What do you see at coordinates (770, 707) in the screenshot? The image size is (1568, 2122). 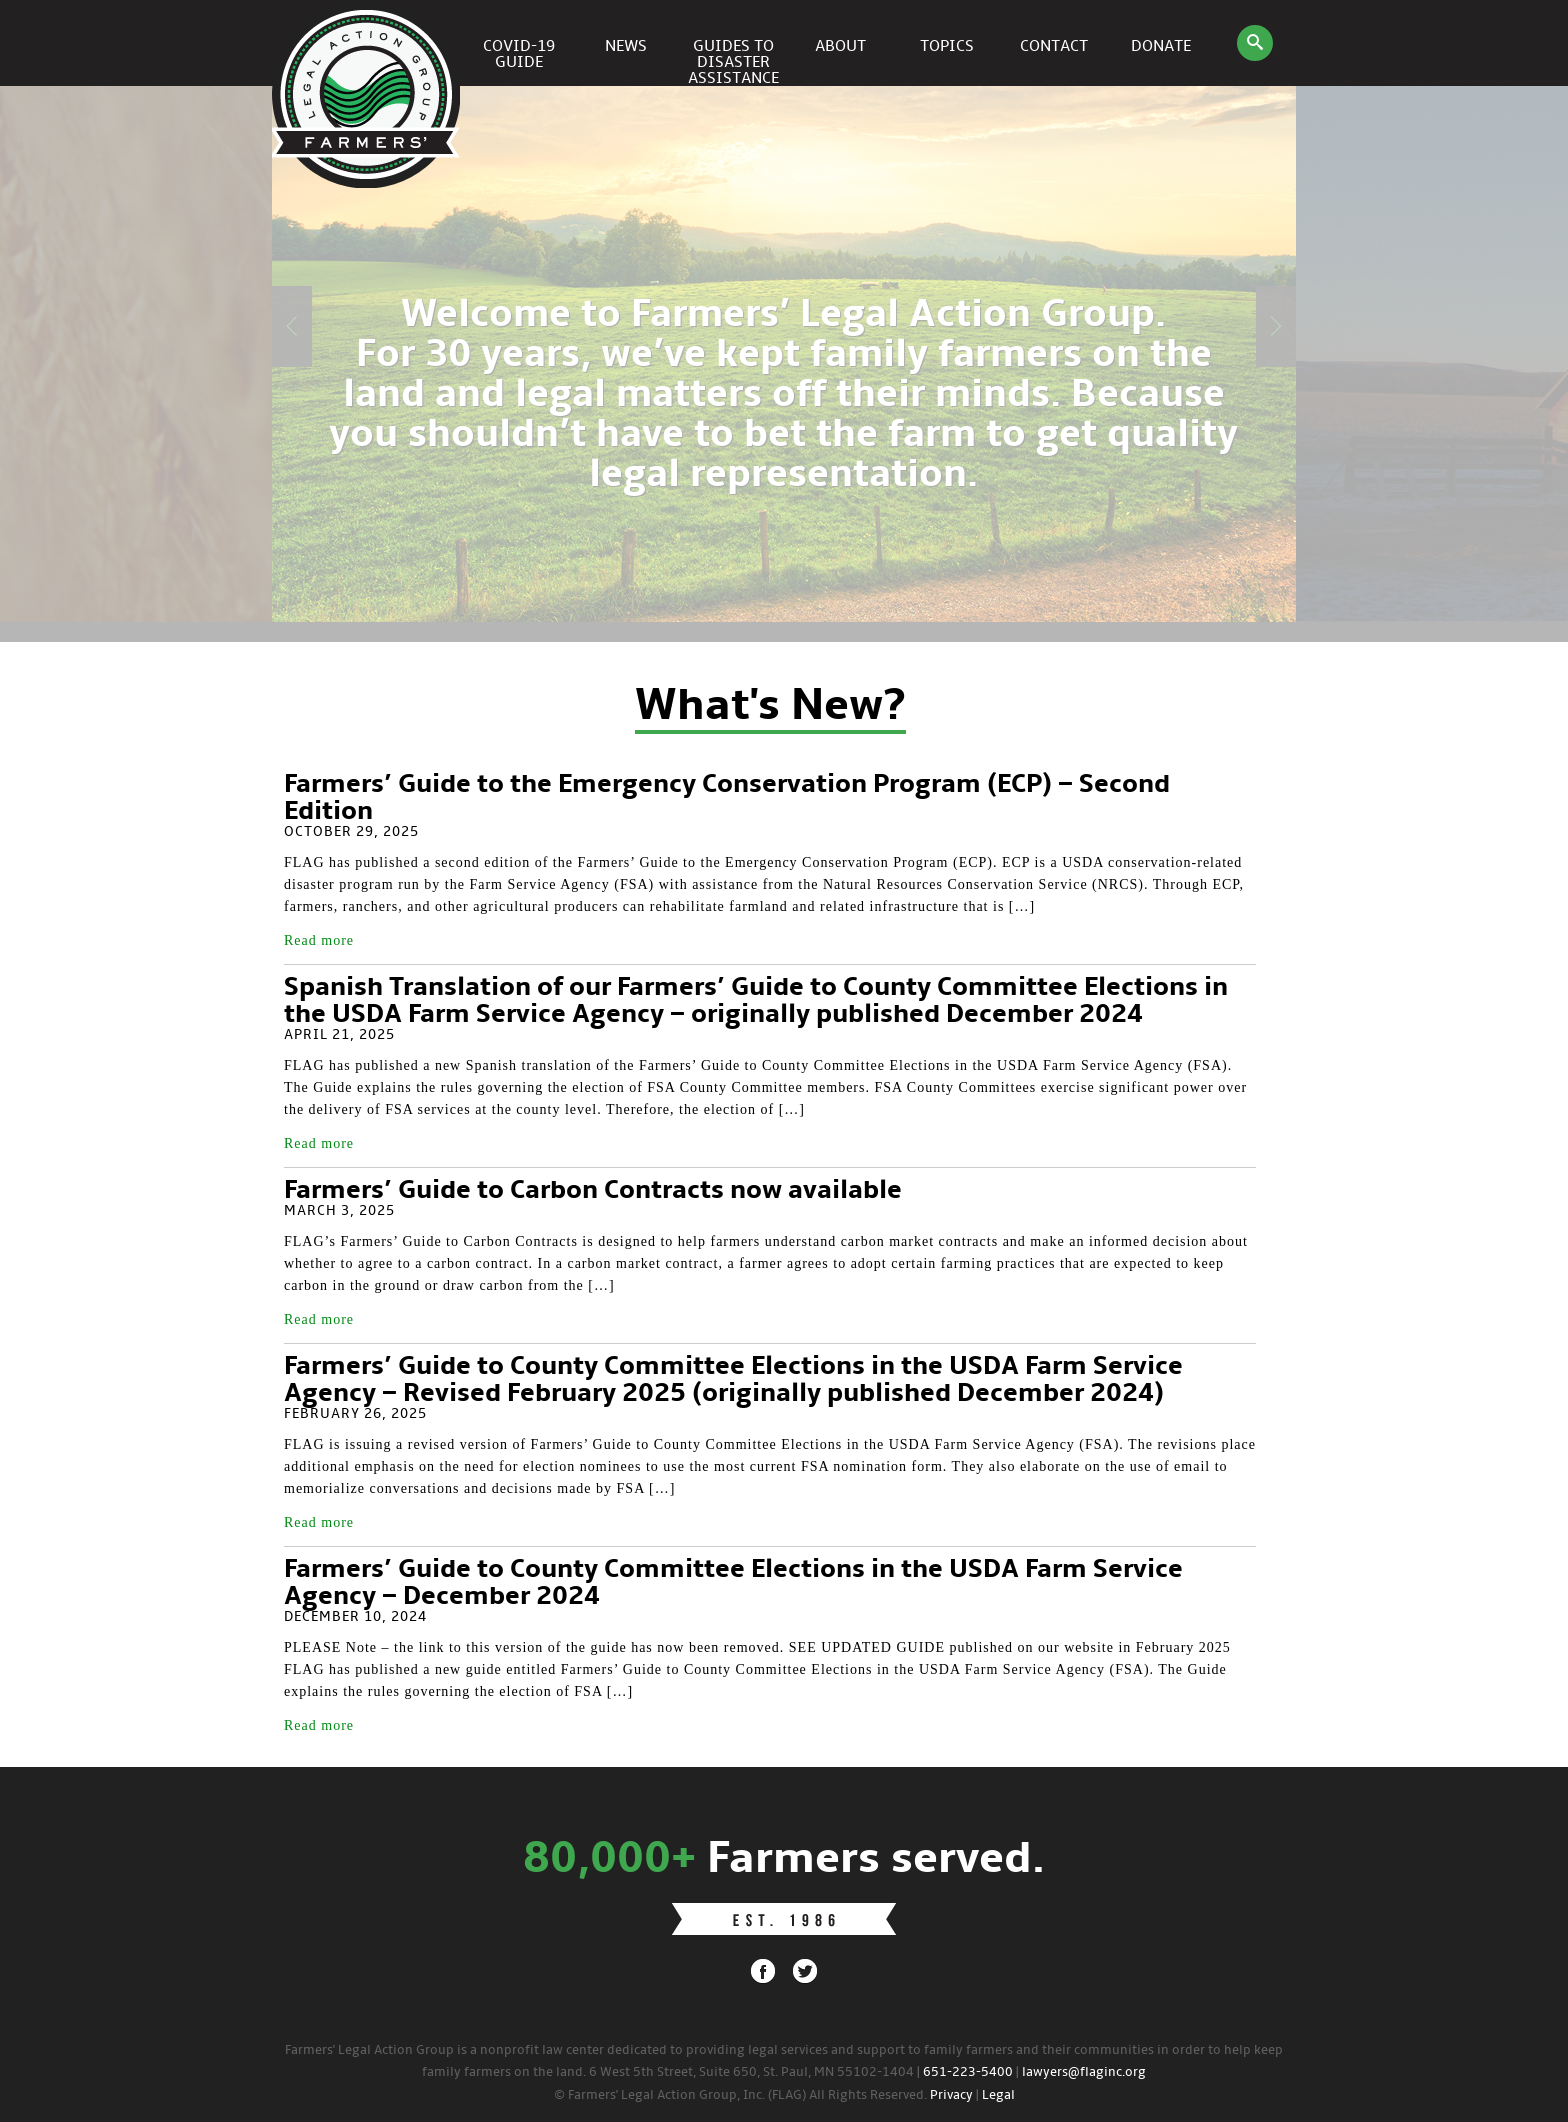 I see `What's New?` at bounding box center [770, 707].